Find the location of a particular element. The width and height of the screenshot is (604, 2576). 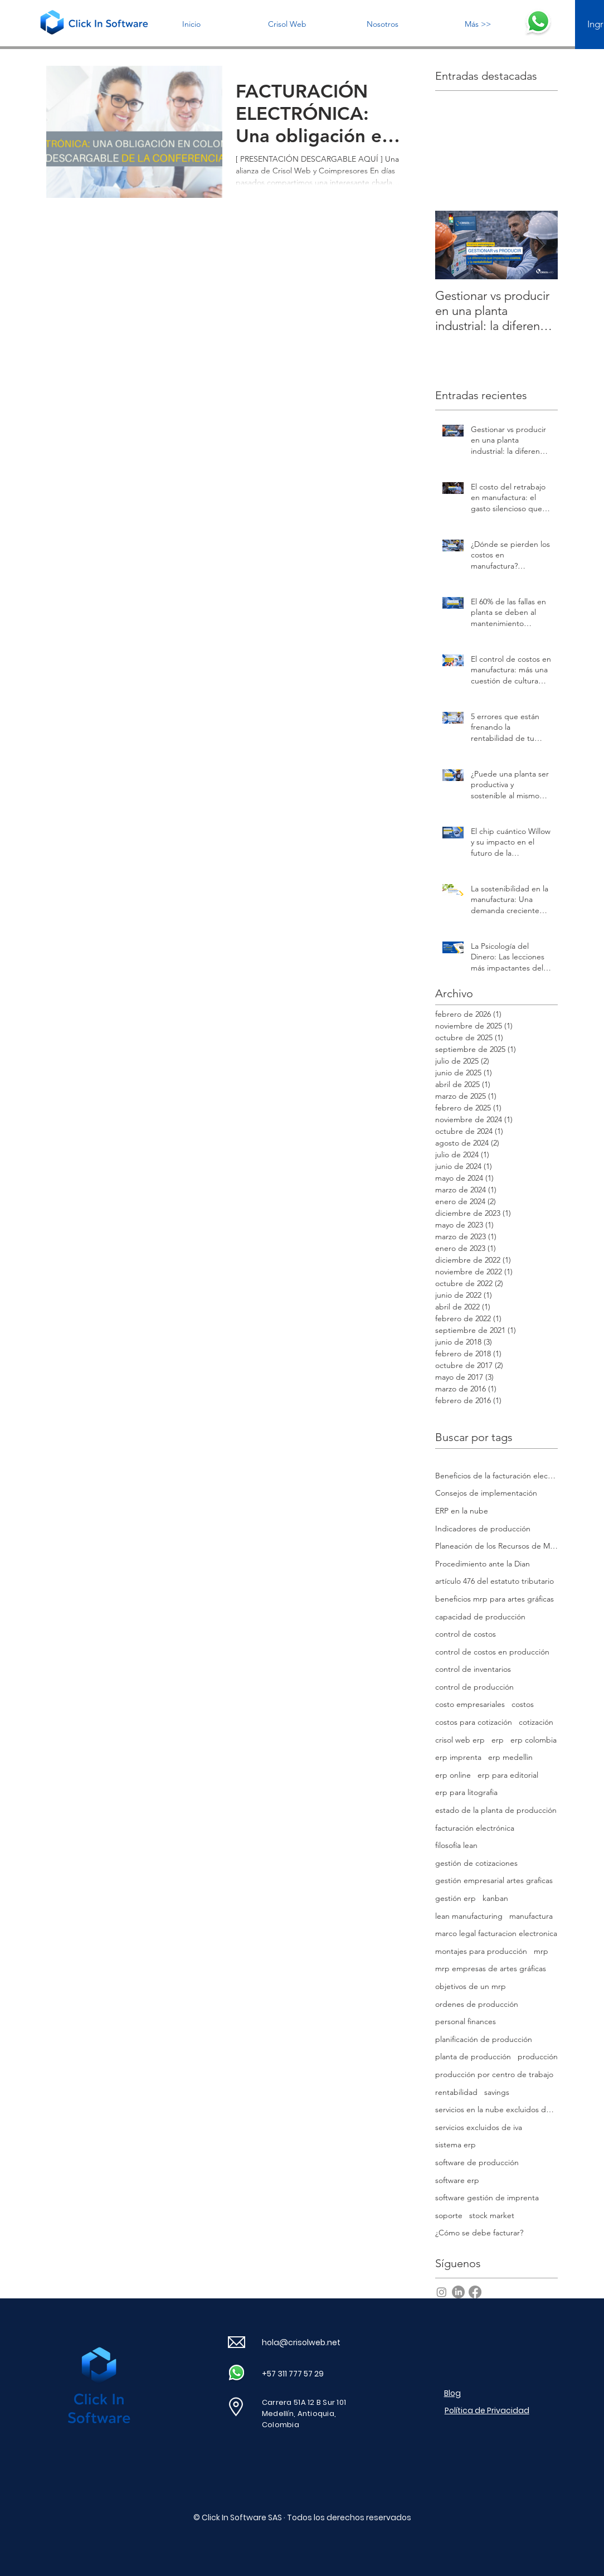

erp para editorial is located at coordinates (508, 1775).